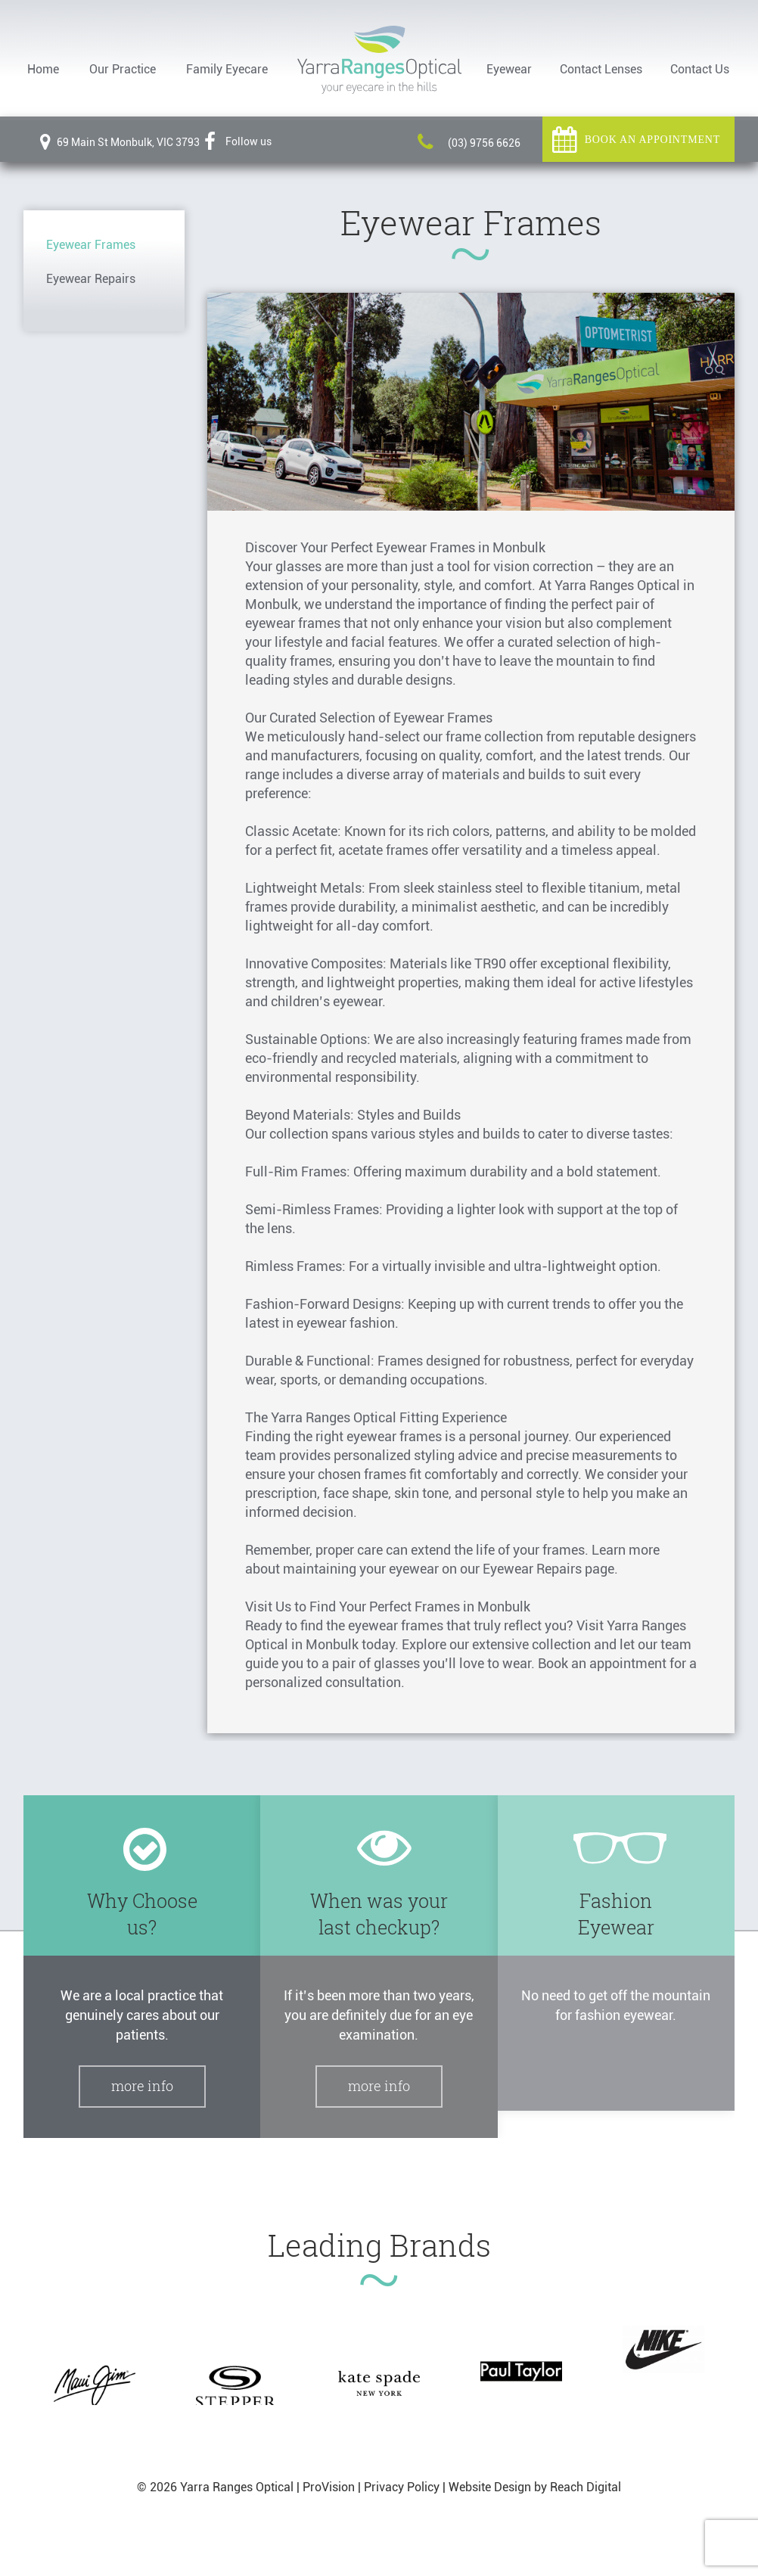  I want to click on Eyewear, so click(509, 69).